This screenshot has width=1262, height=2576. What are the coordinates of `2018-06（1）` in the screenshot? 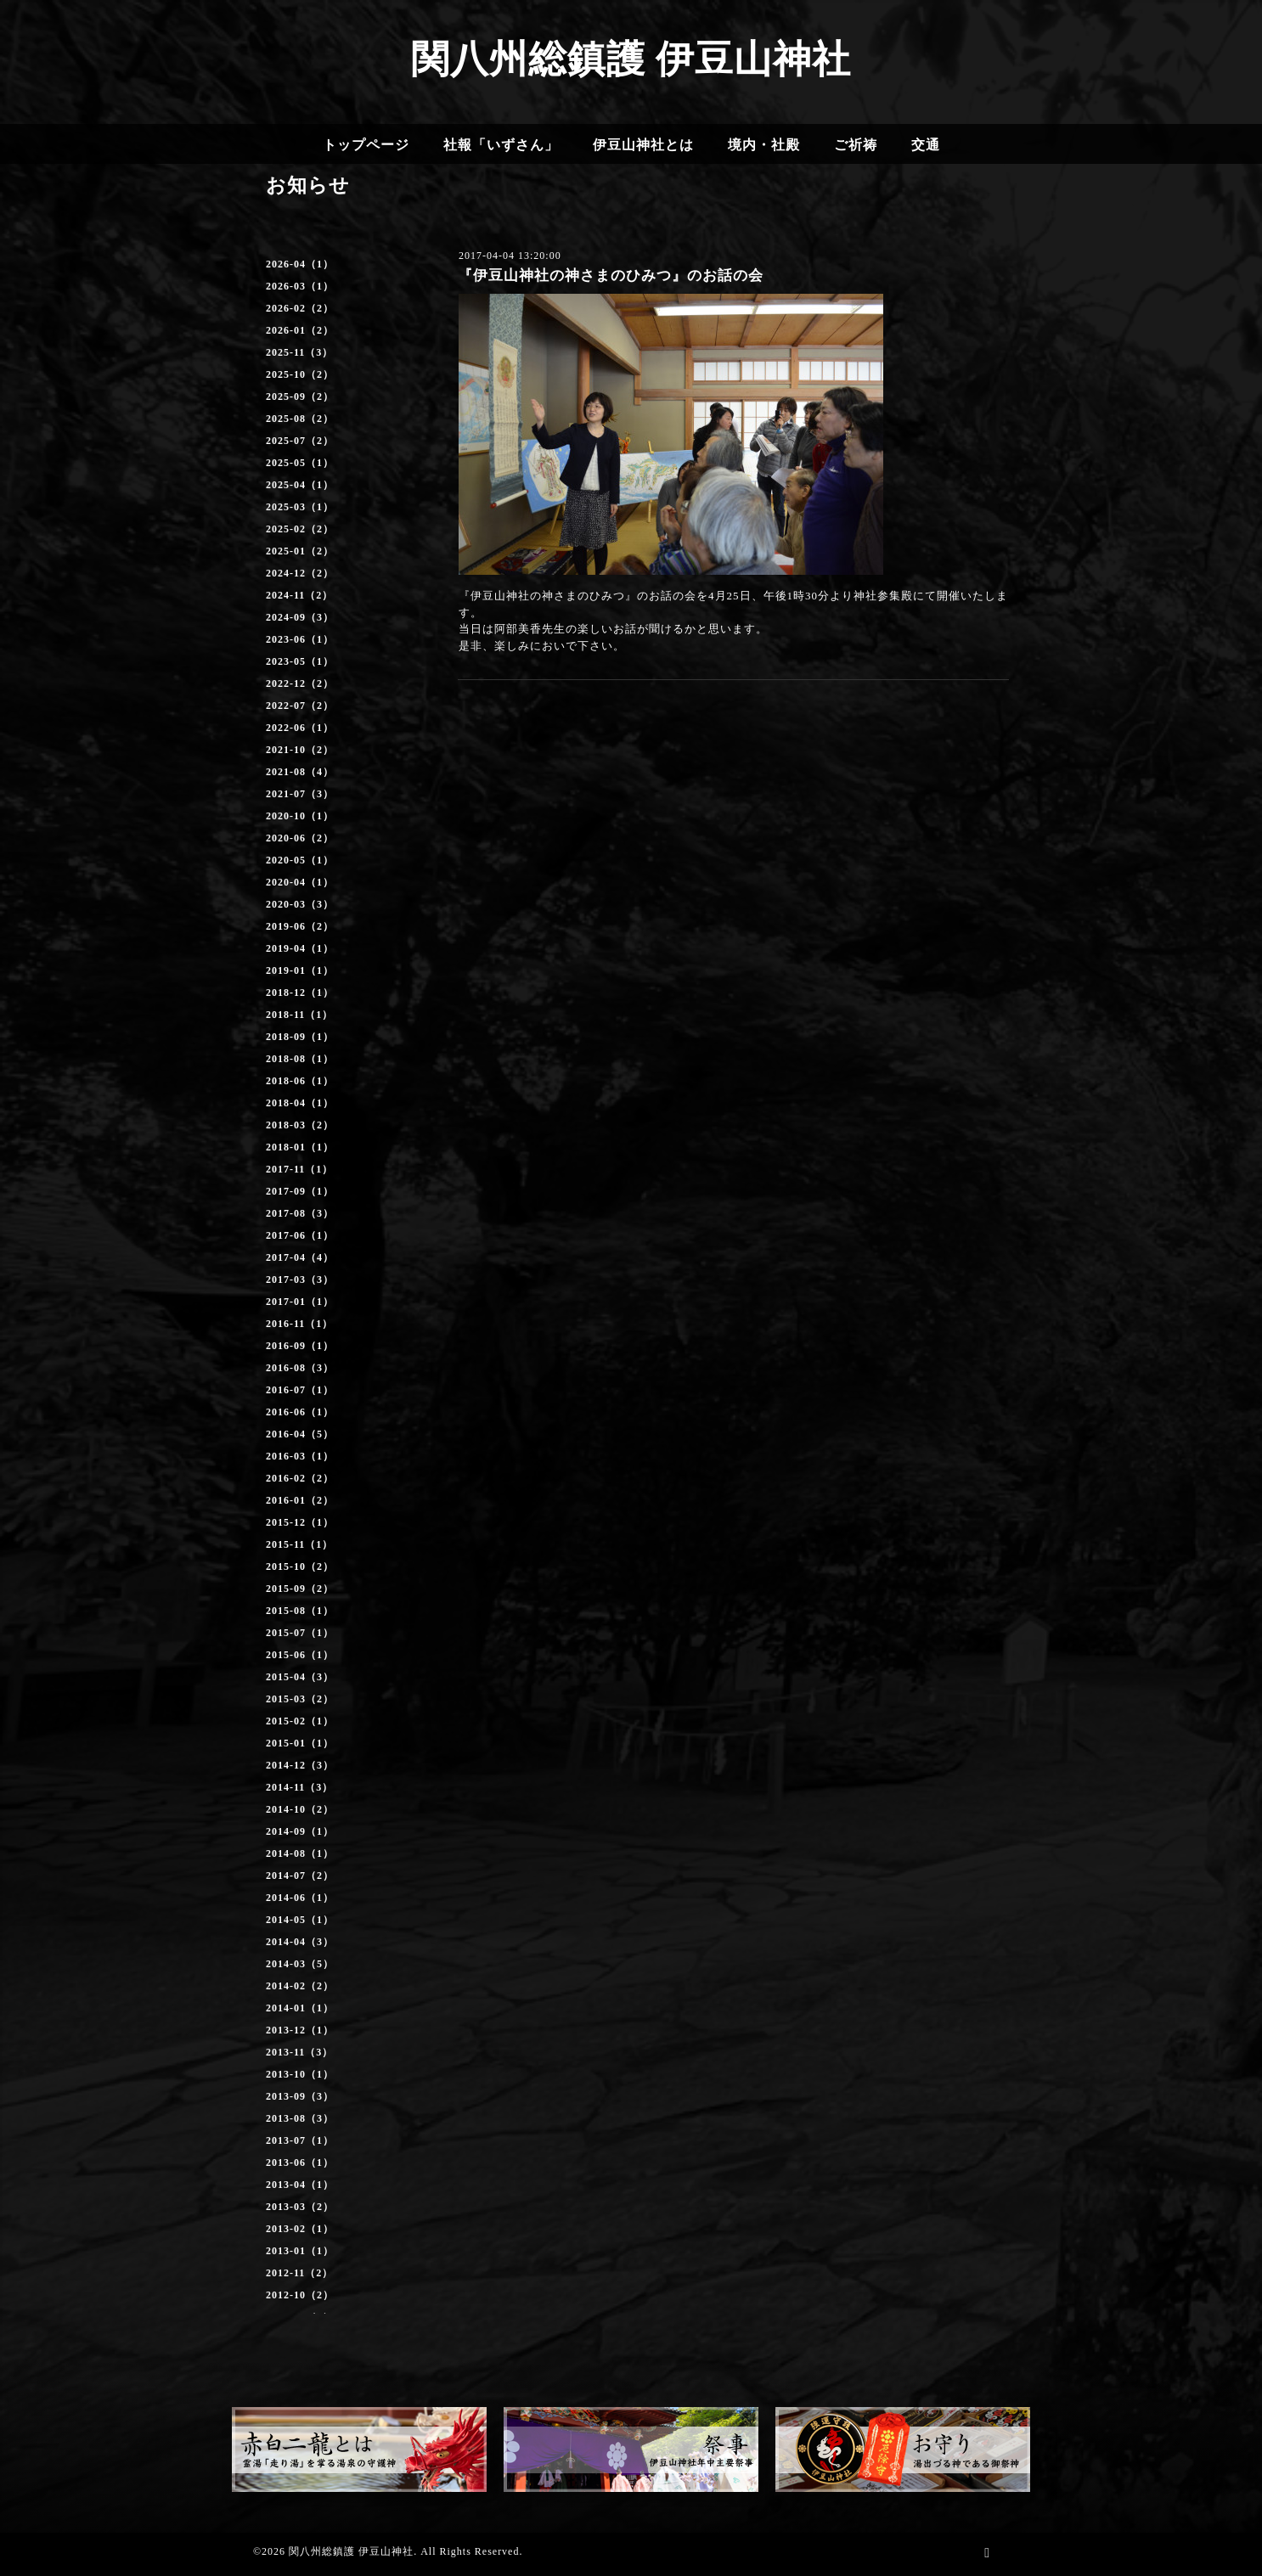 It's located at (300, 1081).